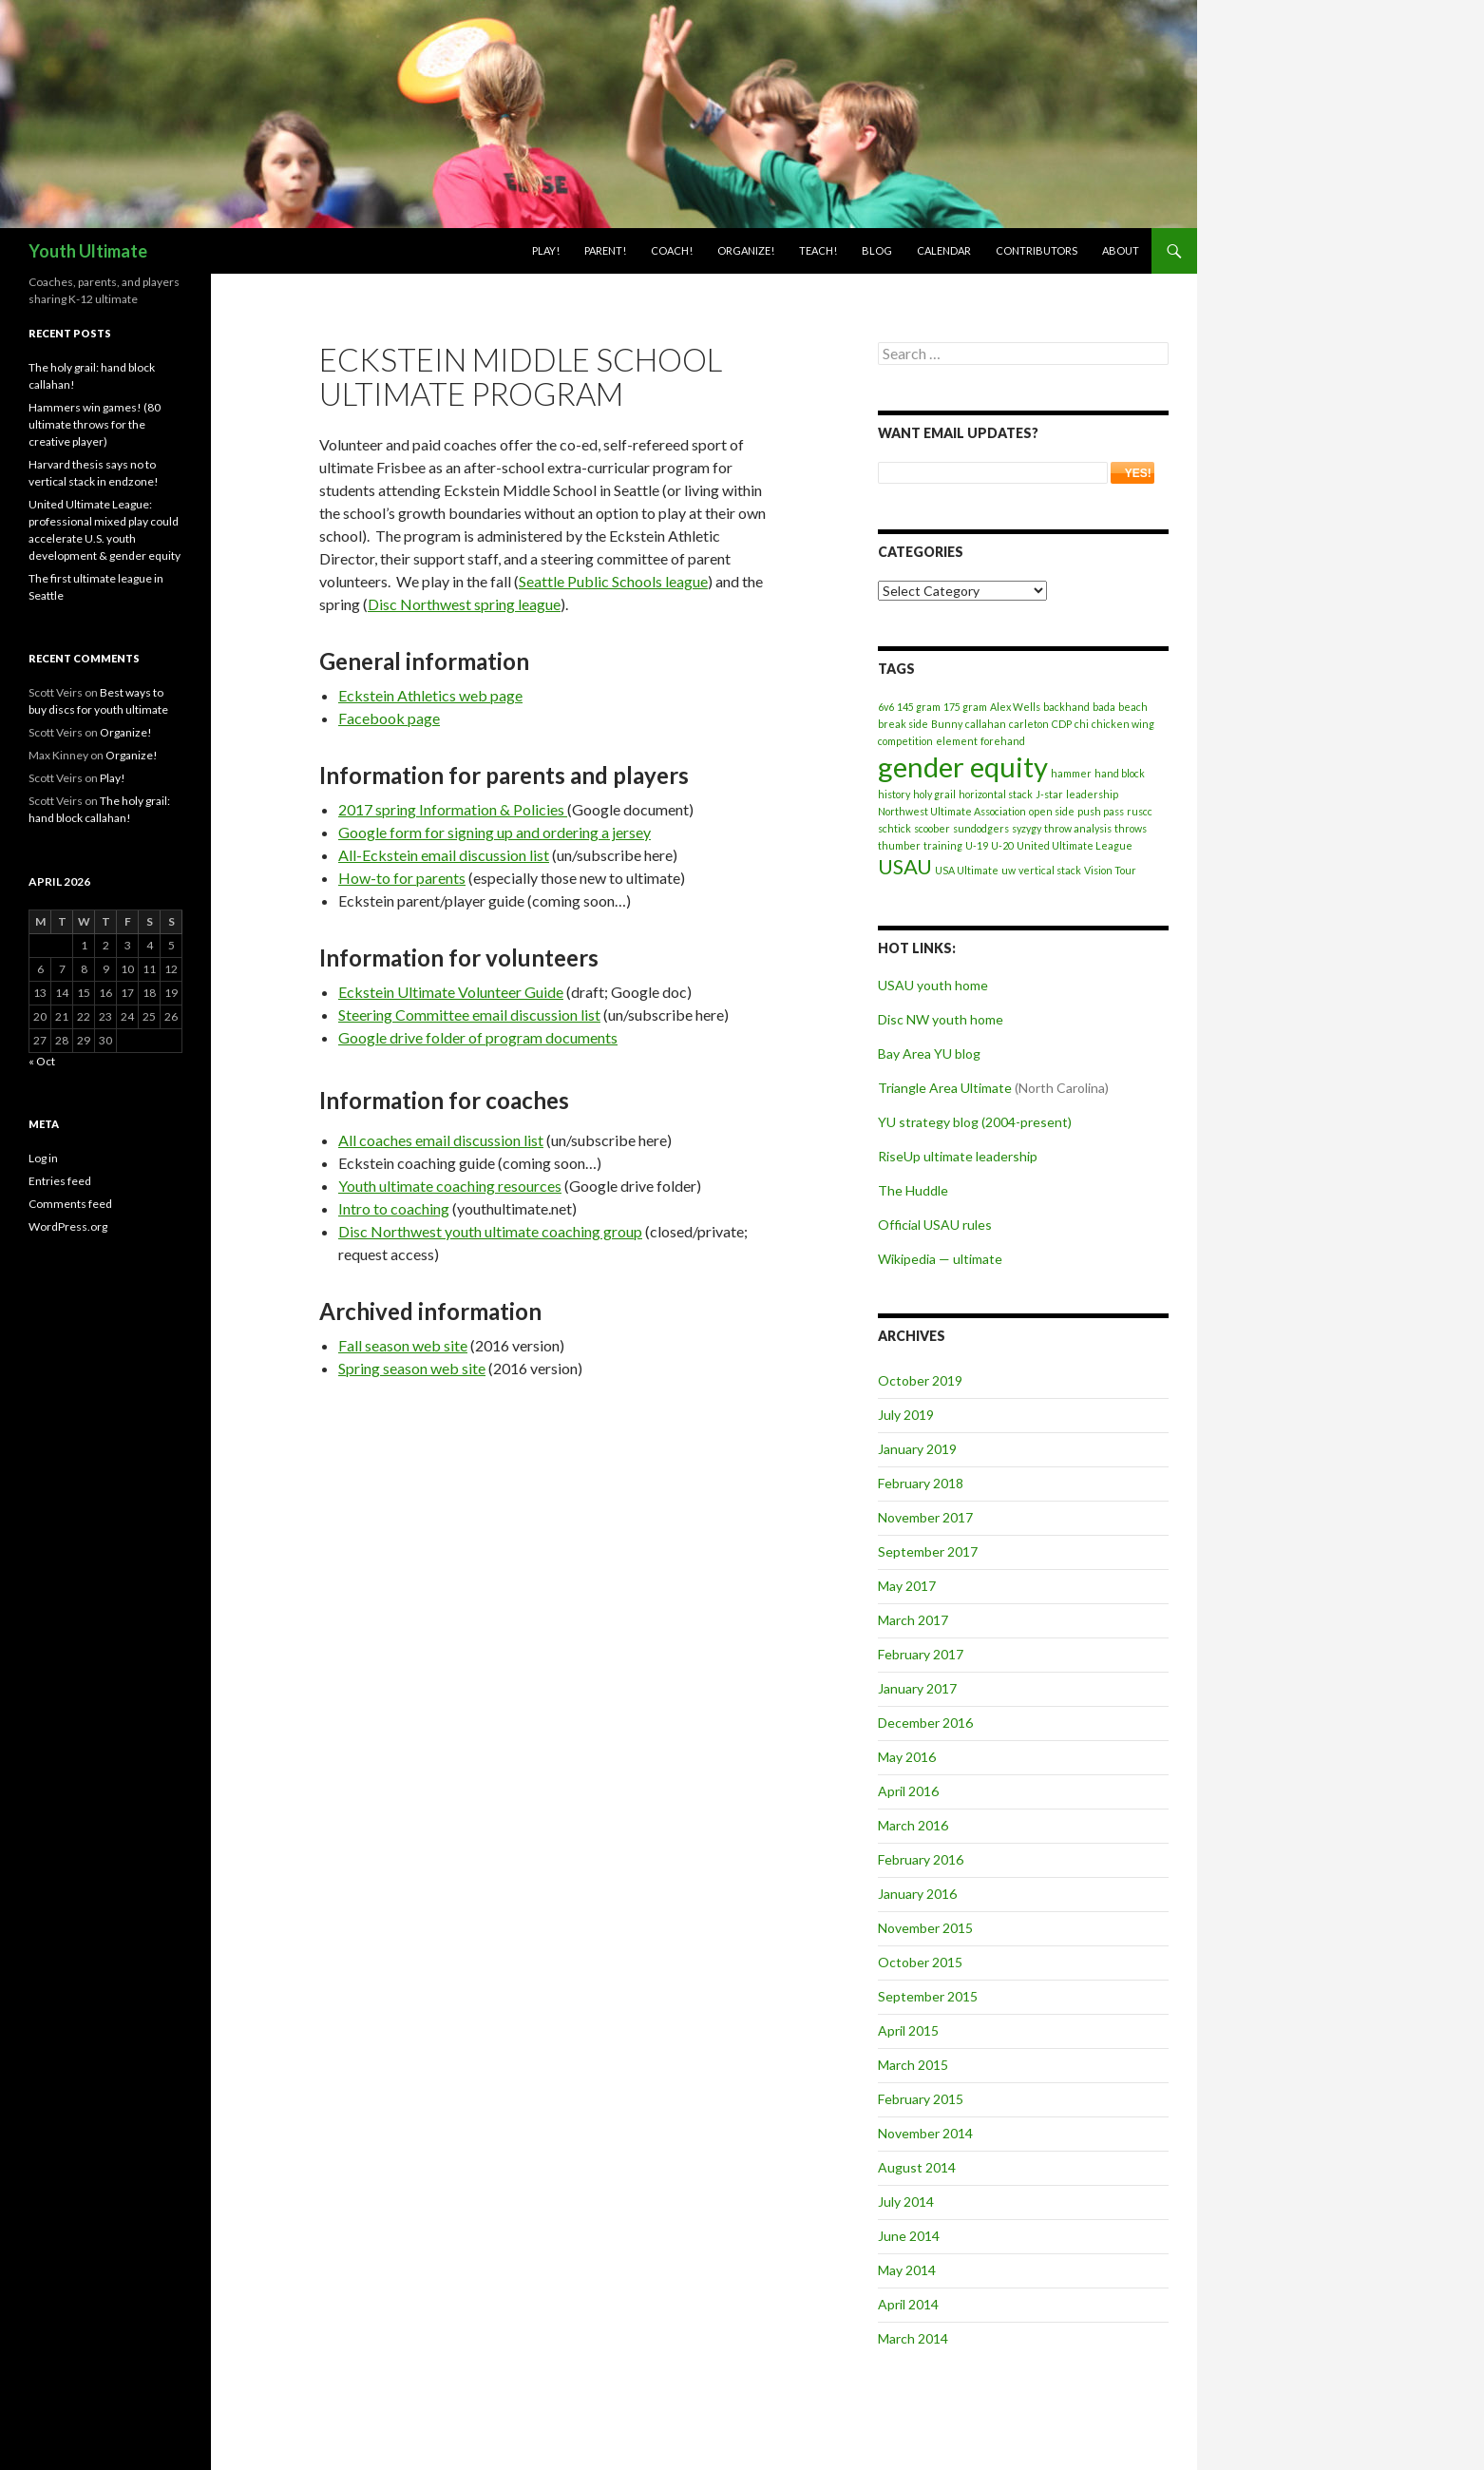 This screenshot has height=2470, width=1484. What do you see at coordinates (894, 794) in the screenshot?
I see `history [history (1 item)]` at bounding box center [894, 794].